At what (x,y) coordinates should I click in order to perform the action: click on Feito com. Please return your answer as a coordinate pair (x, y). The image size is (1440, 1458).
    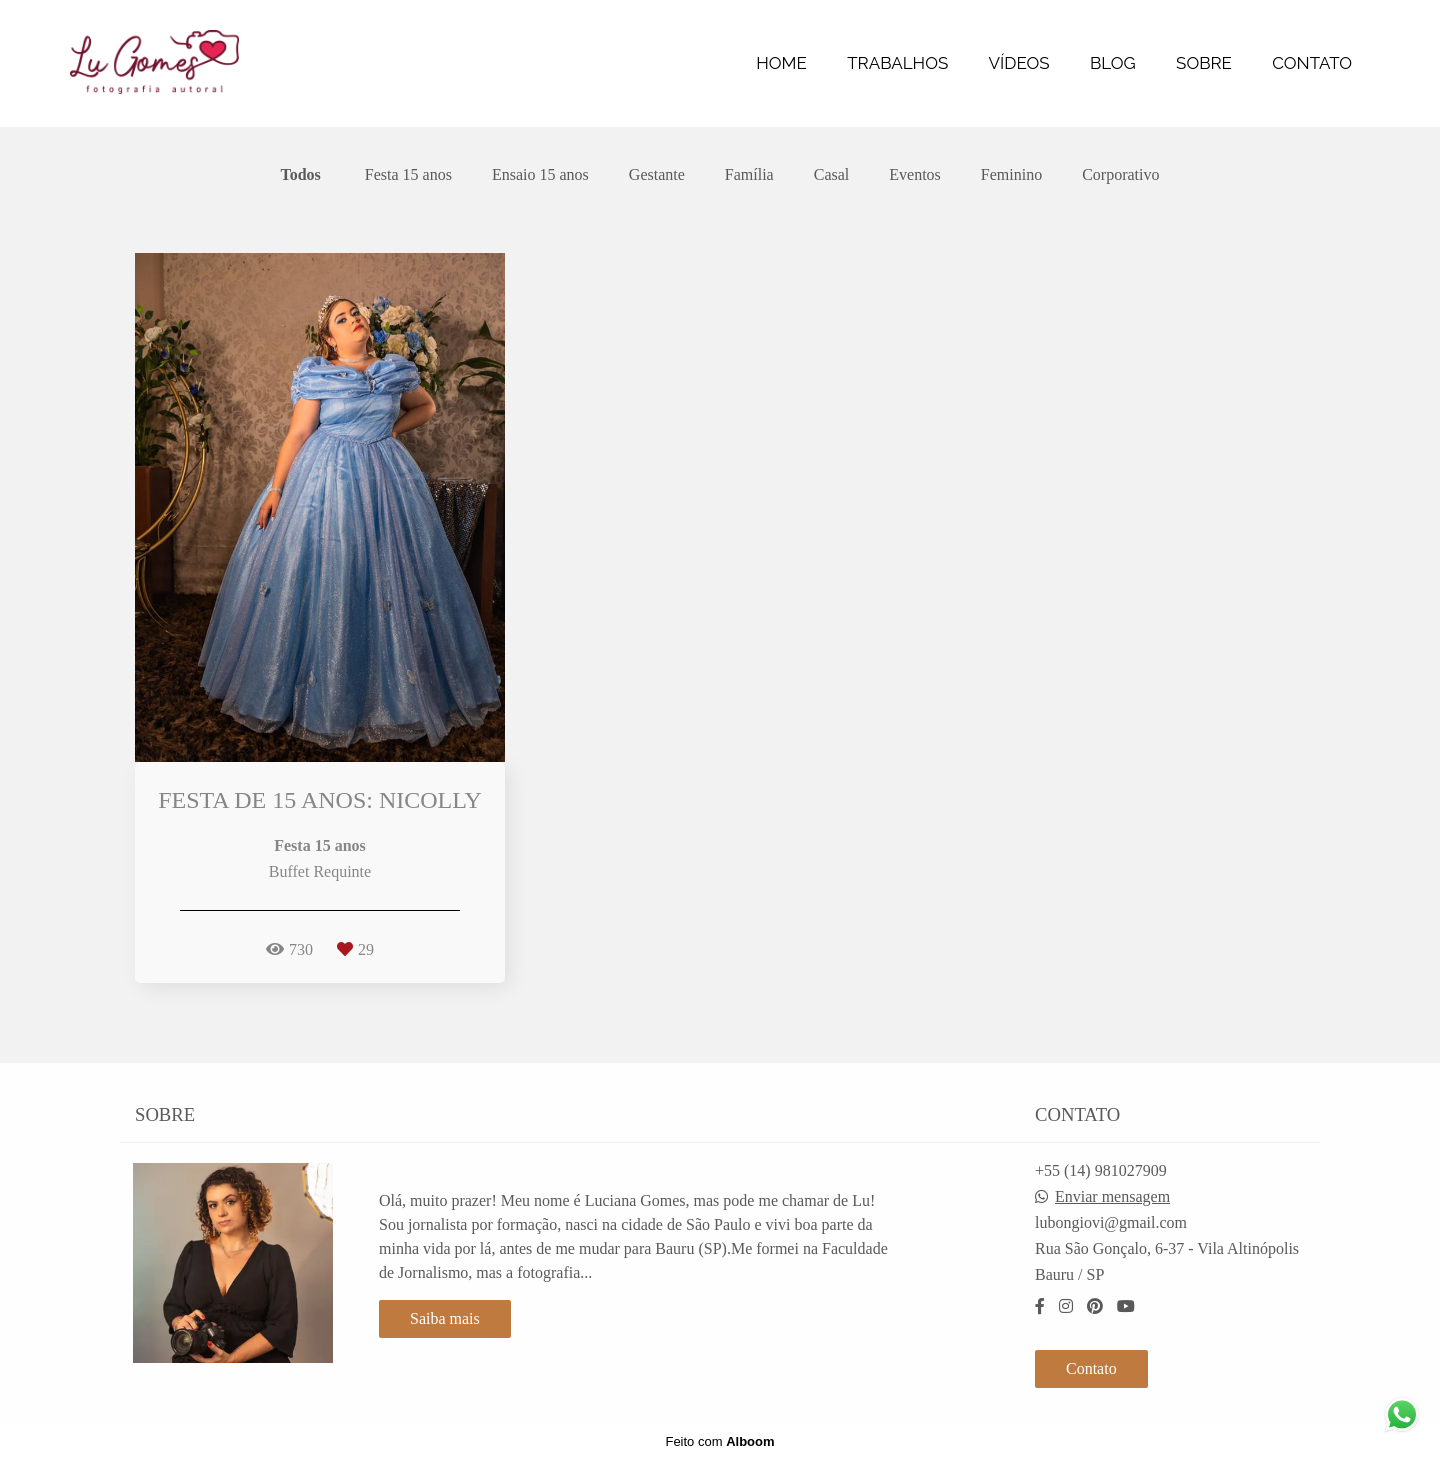
    Looking at the image, I should click on (719, 1441).